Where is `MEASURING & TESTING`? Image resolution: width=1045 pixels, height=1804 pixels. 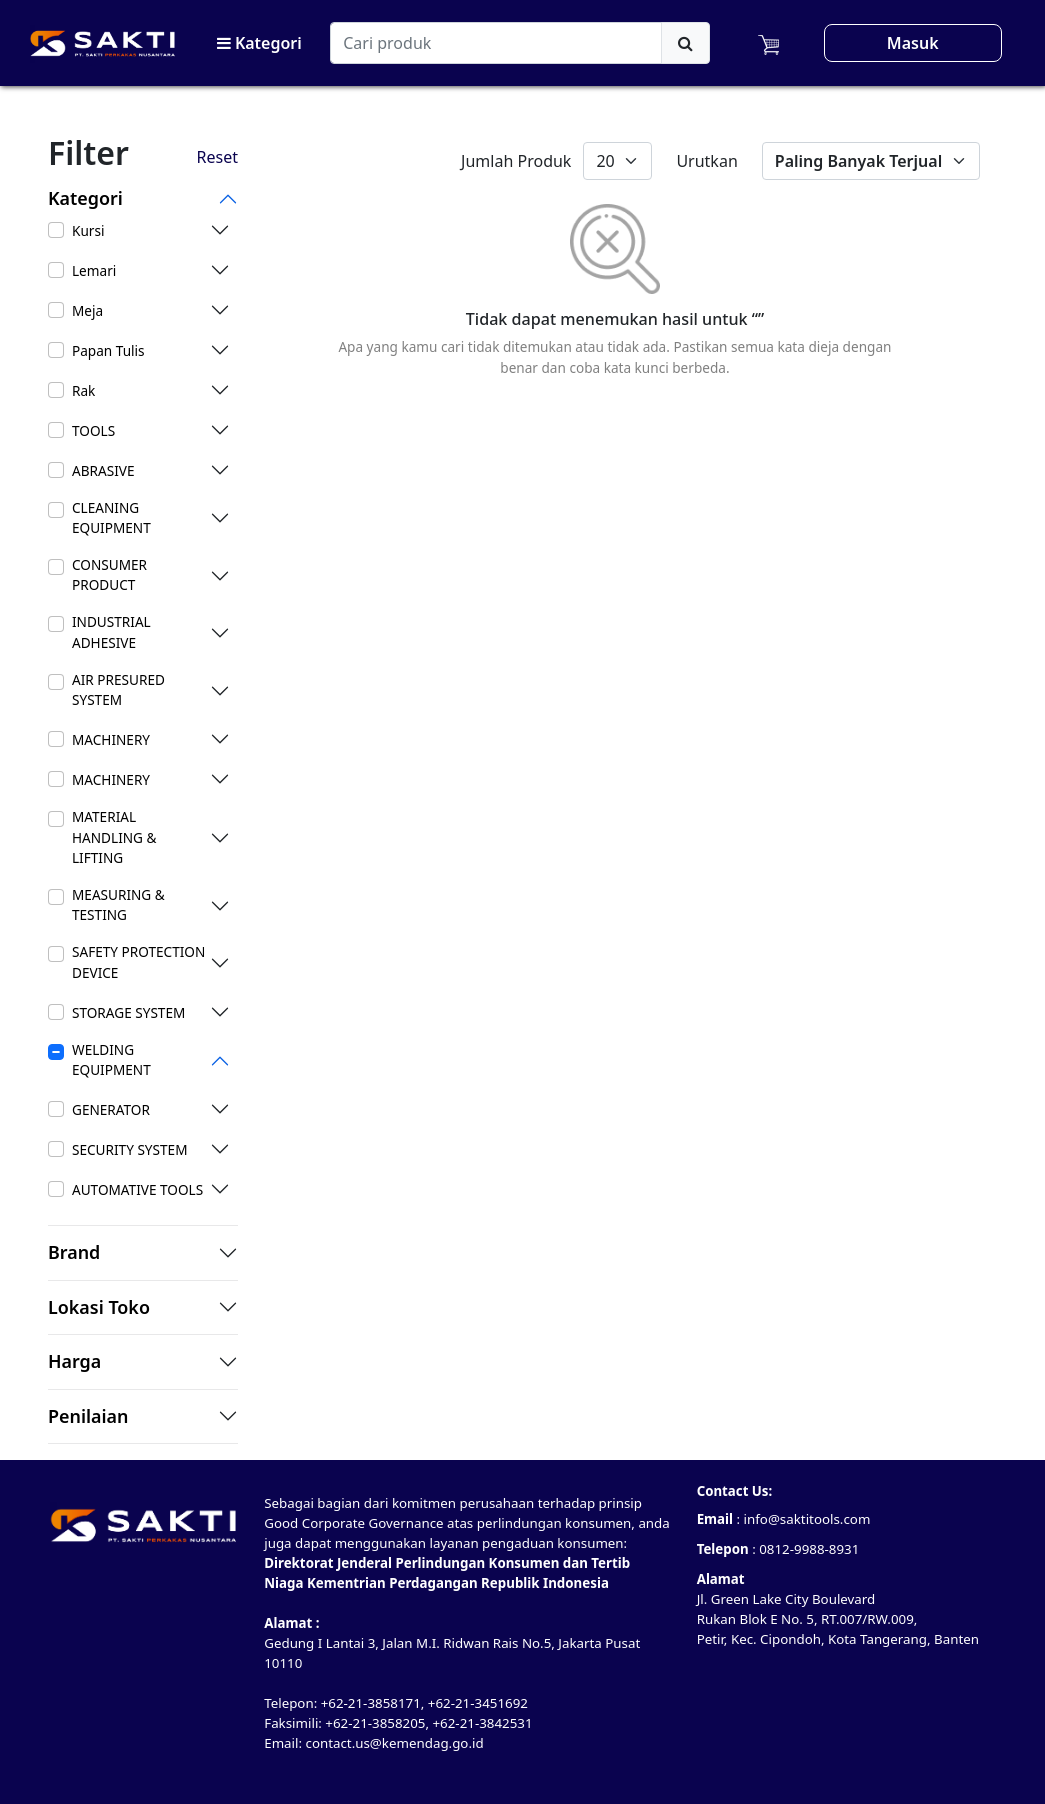 MEASURING & TESTING is located at coordinates (118, 904).